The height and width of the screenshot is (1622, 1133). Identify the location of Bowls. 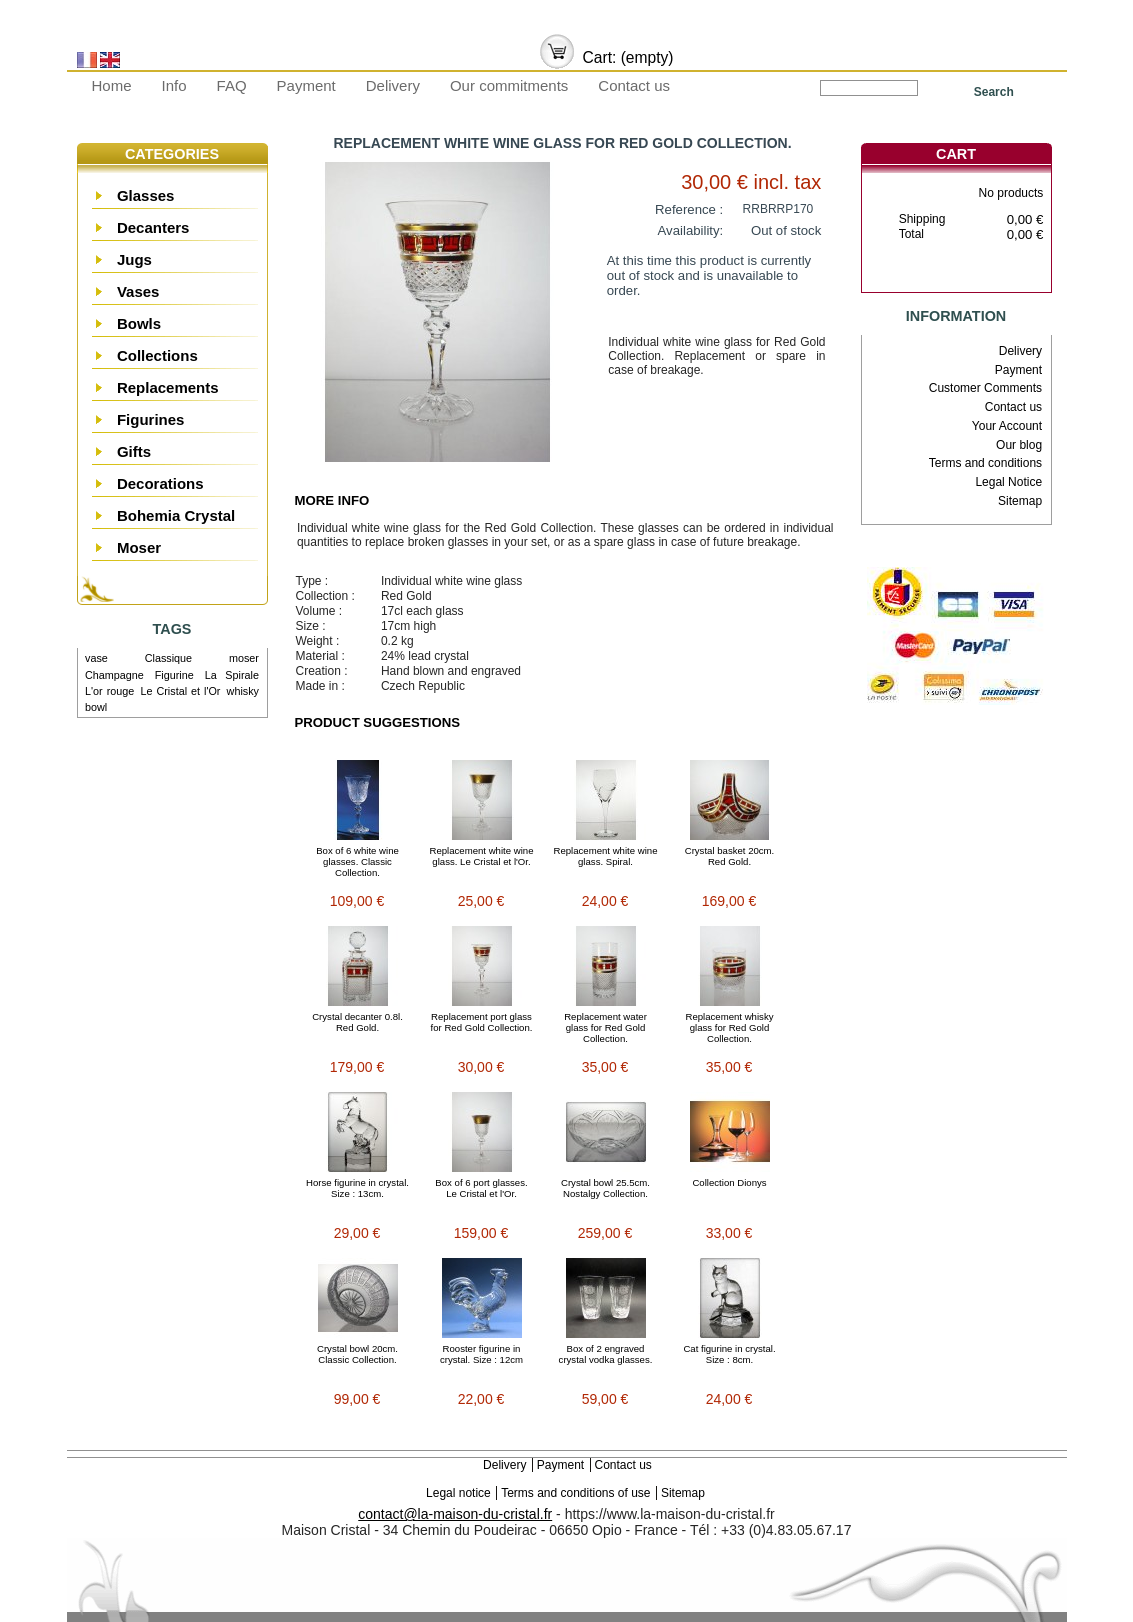
(139, 323).